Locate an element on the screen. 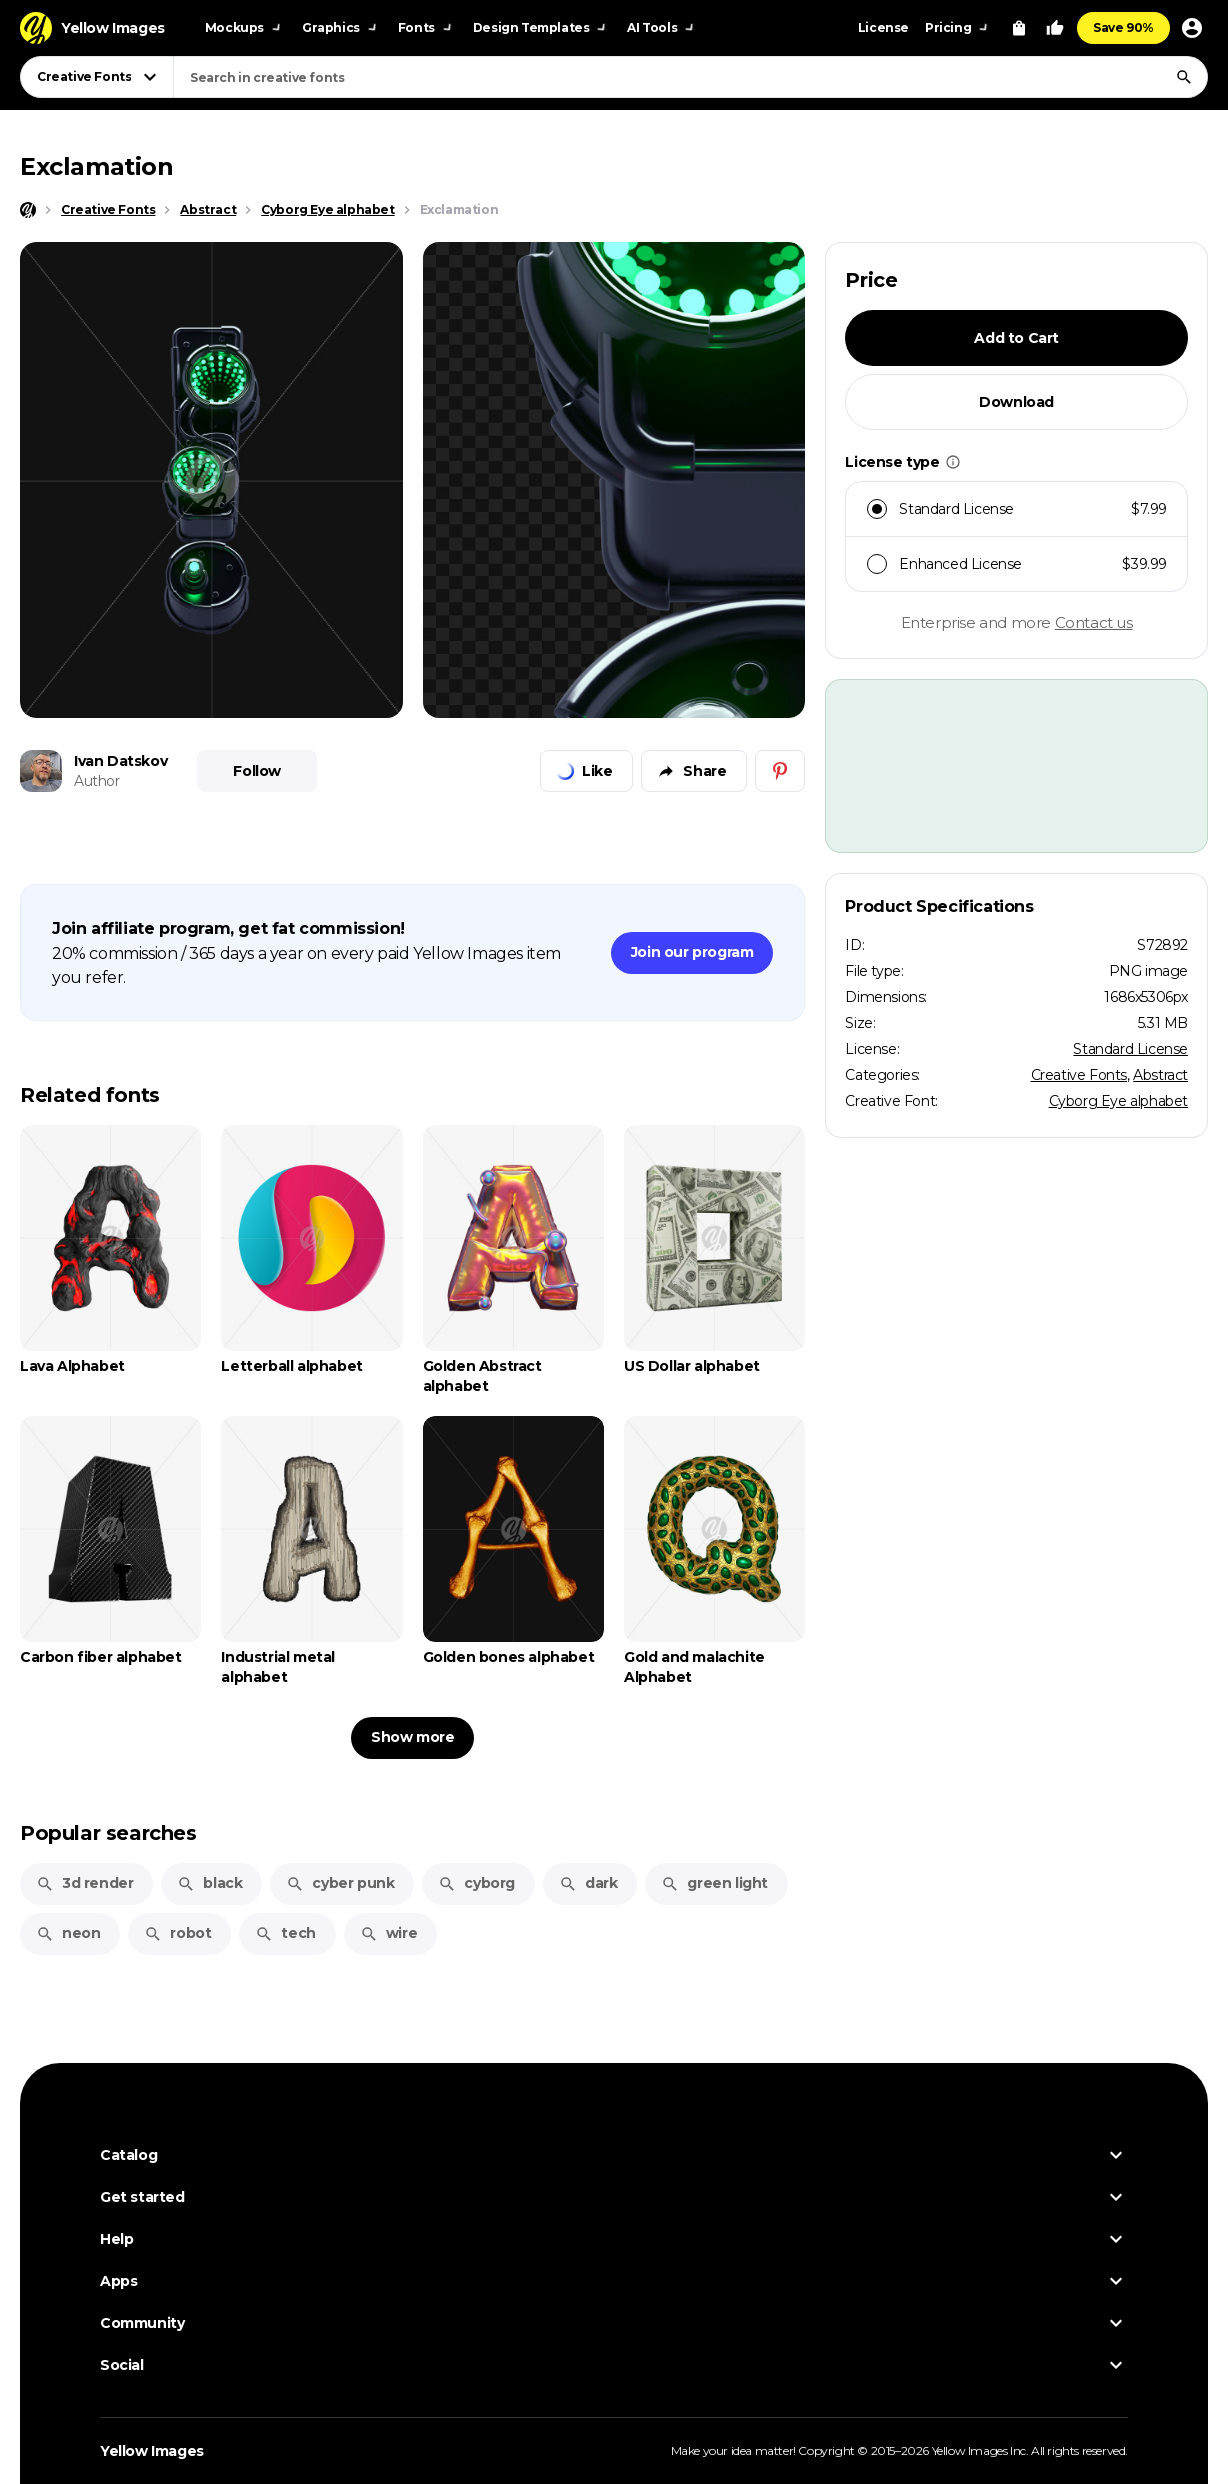 The width and height of the screenshot is (1228, 2484). Standard License is located at coordinates (1130, 1049).